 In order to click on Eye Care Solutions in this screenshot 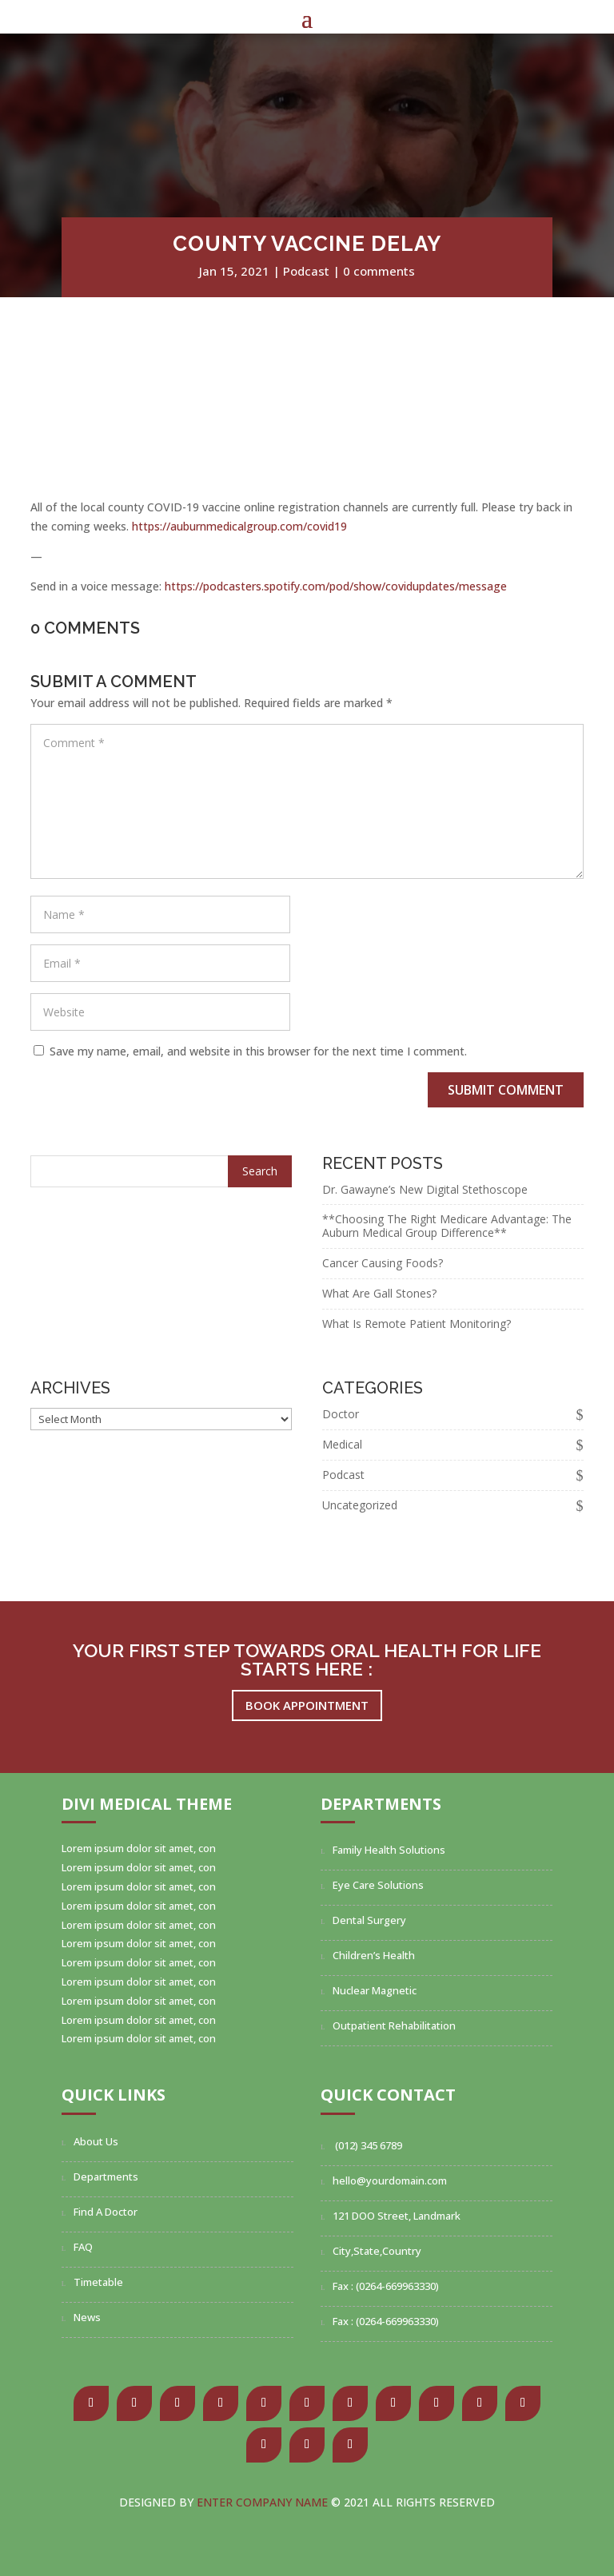, I will do `click(378, 1885)`.